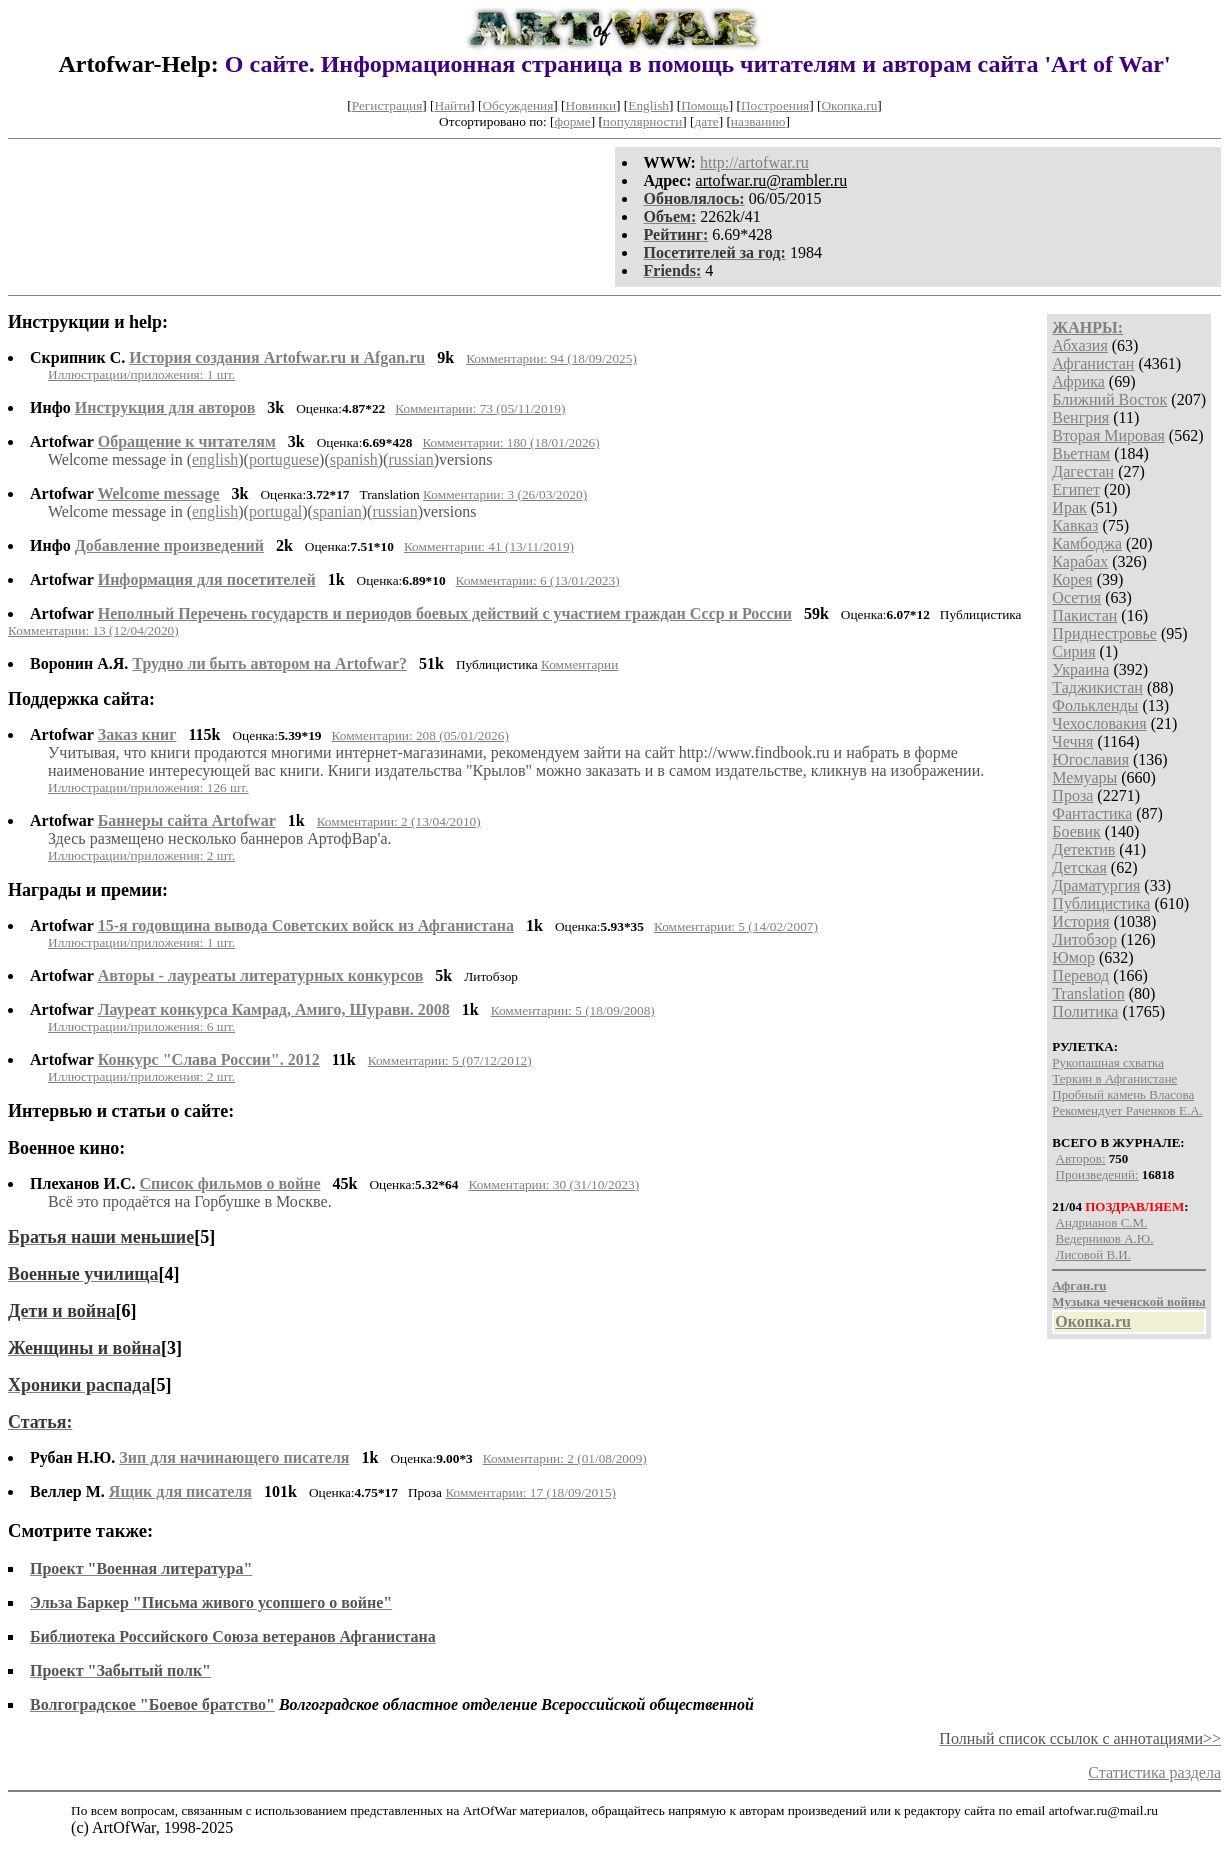 Image resolution: width=1229 pixels, height=1849 pixels. I want to click on Таджикистан, so click(1097, 687).